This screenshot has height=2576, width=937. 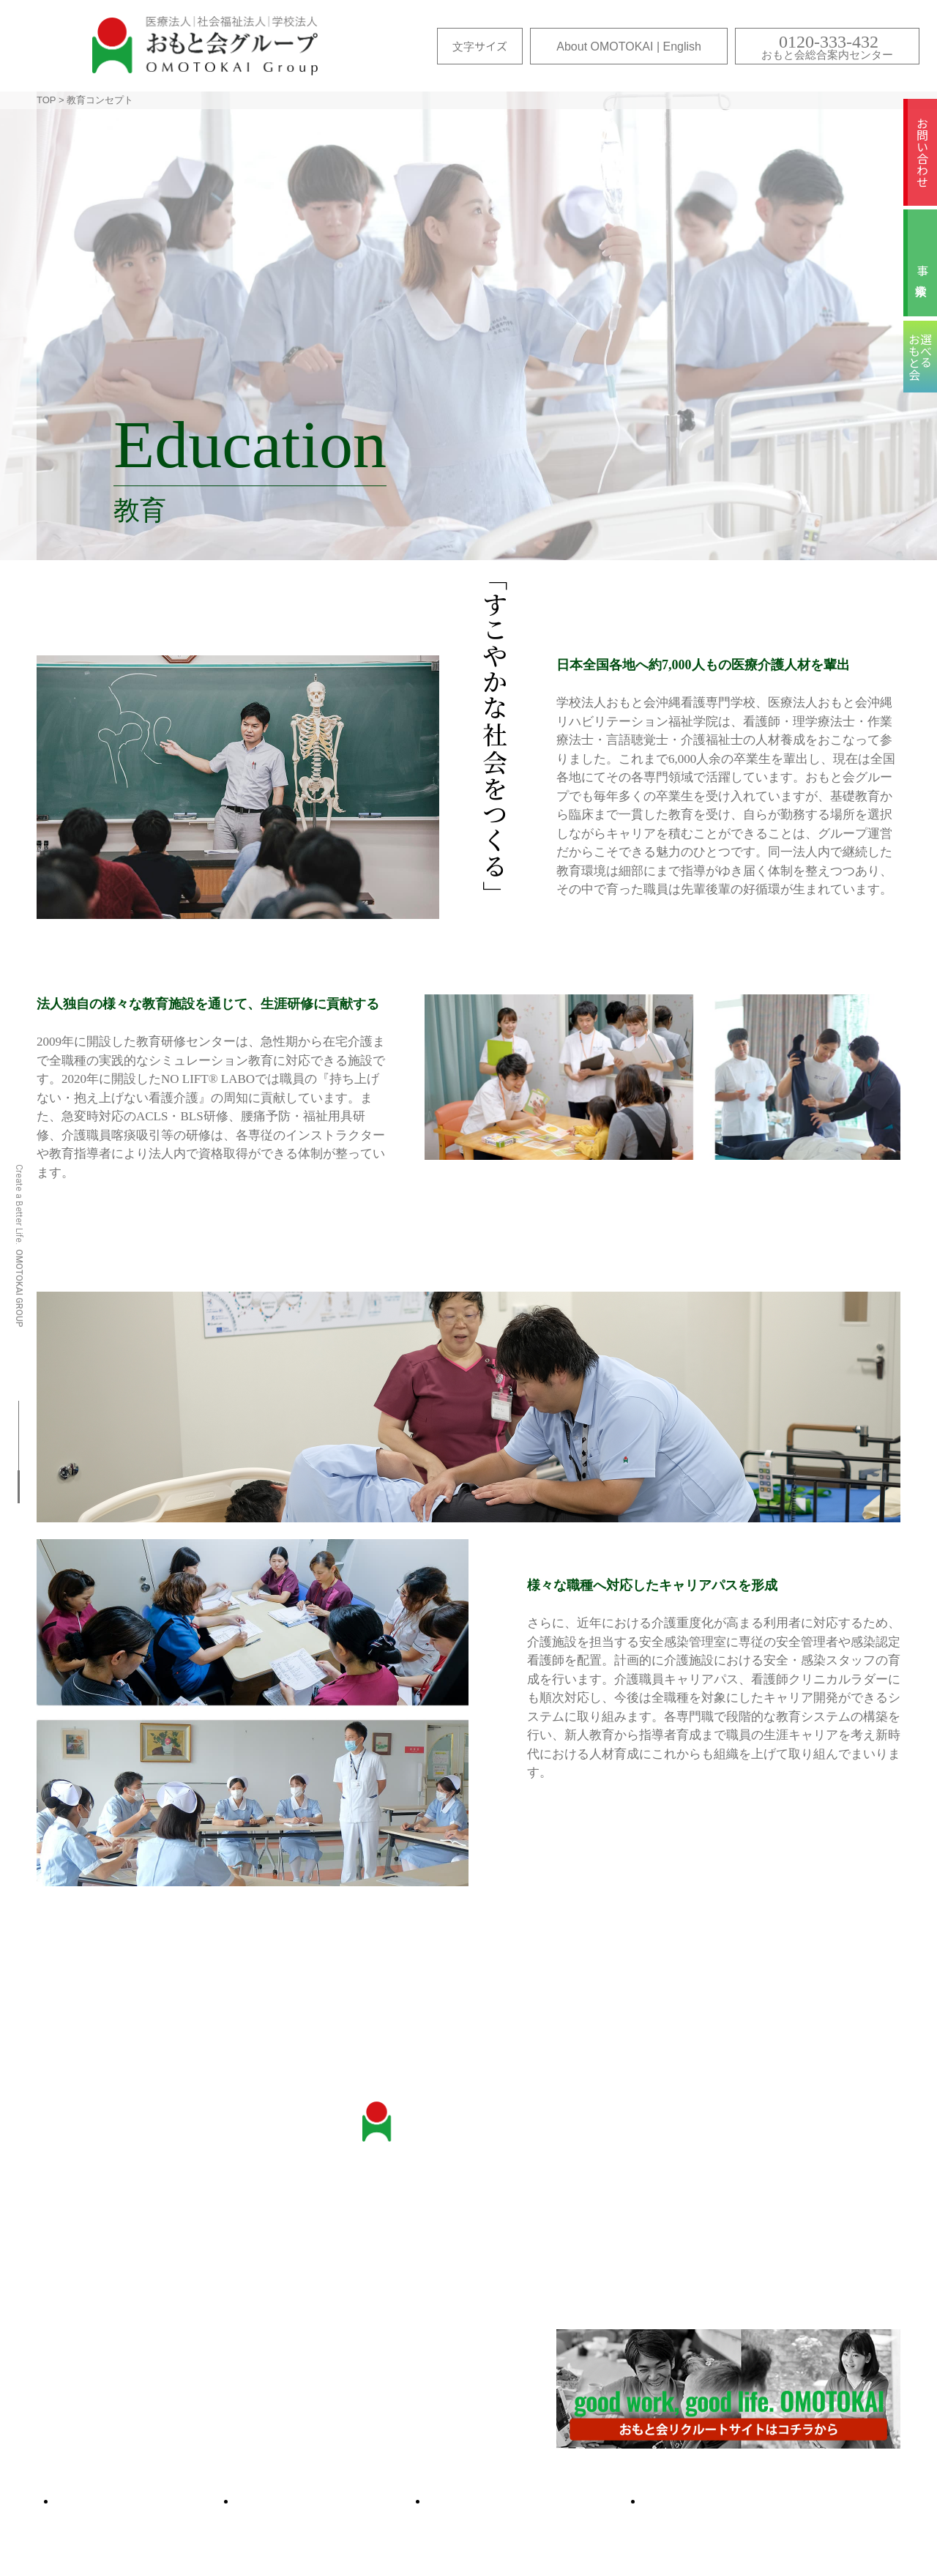 What do you see at coordinates (130, 2351) in the screenshot?
I see `国際色豊かなおもと会グループ` at bounding box center [130, 2351].